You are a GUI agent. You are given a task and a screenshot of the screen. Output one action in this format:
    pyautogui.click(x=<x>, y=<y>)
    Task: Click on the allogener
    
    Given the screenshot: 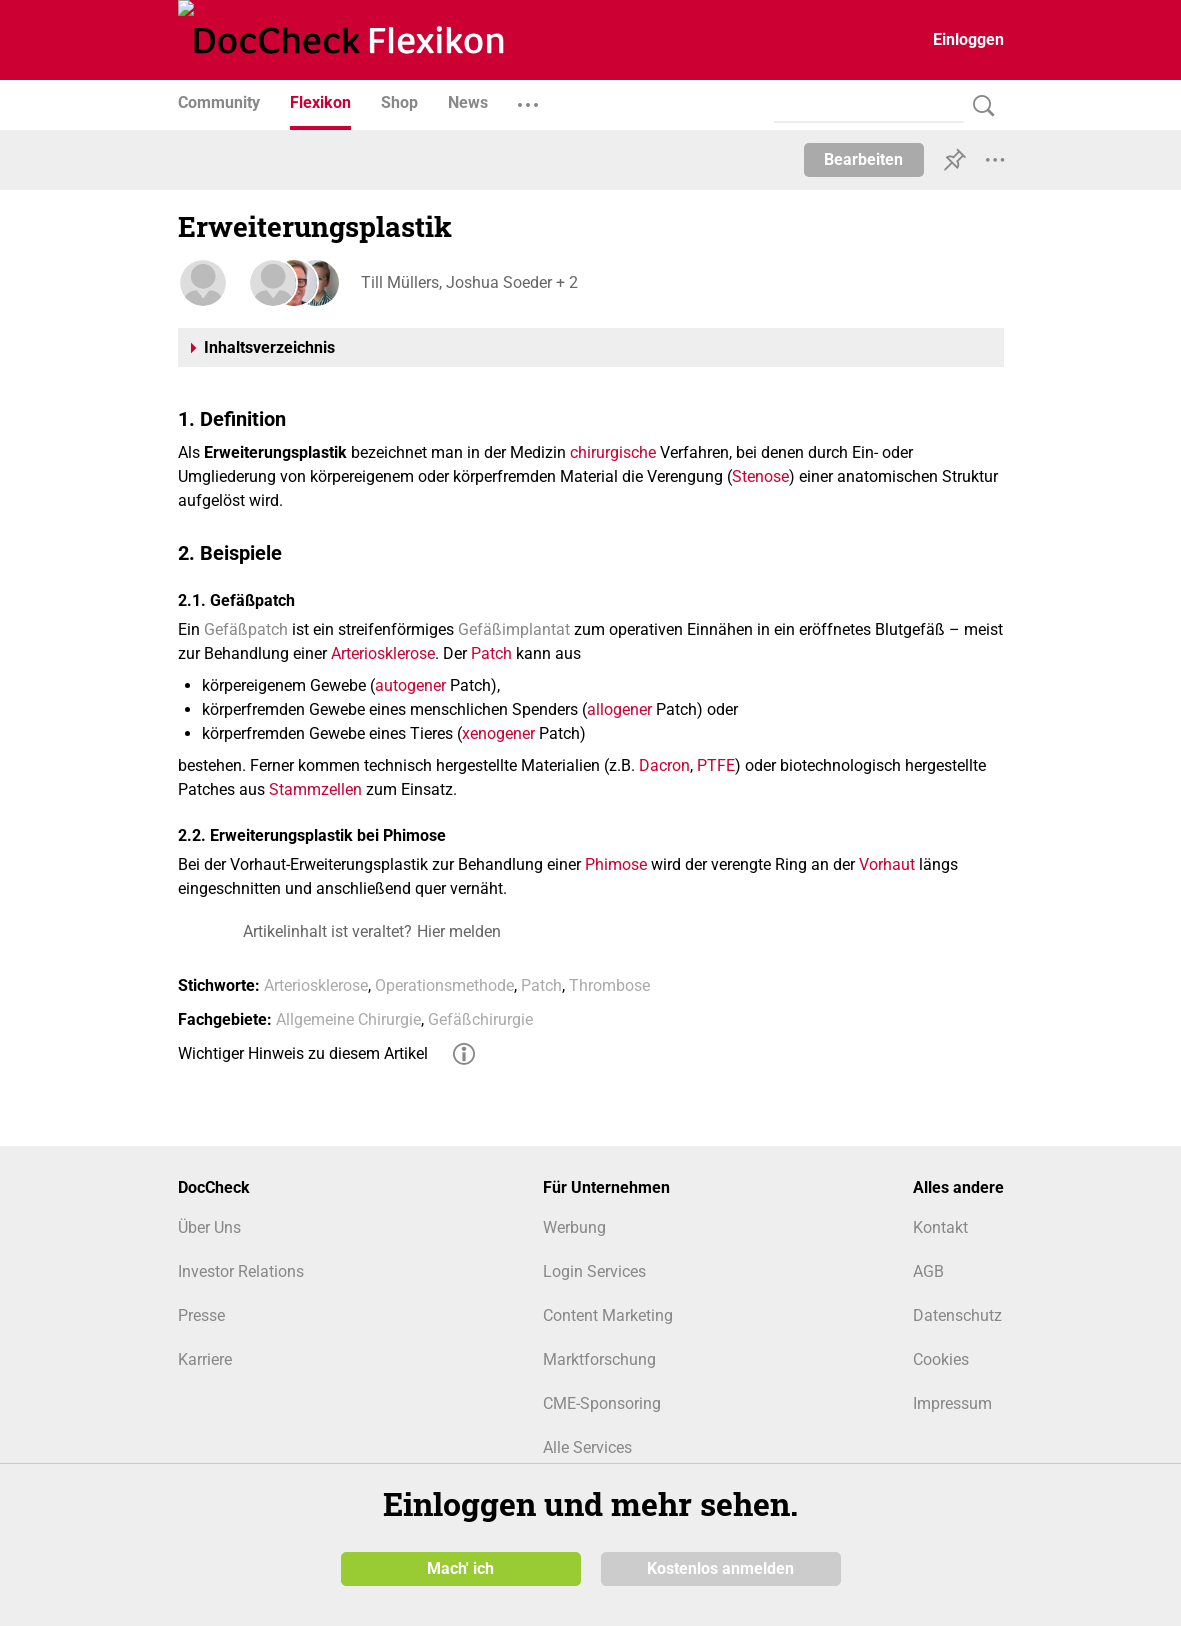 What is the action you would take?
    pyautogui.click(x=619, y=709)
    